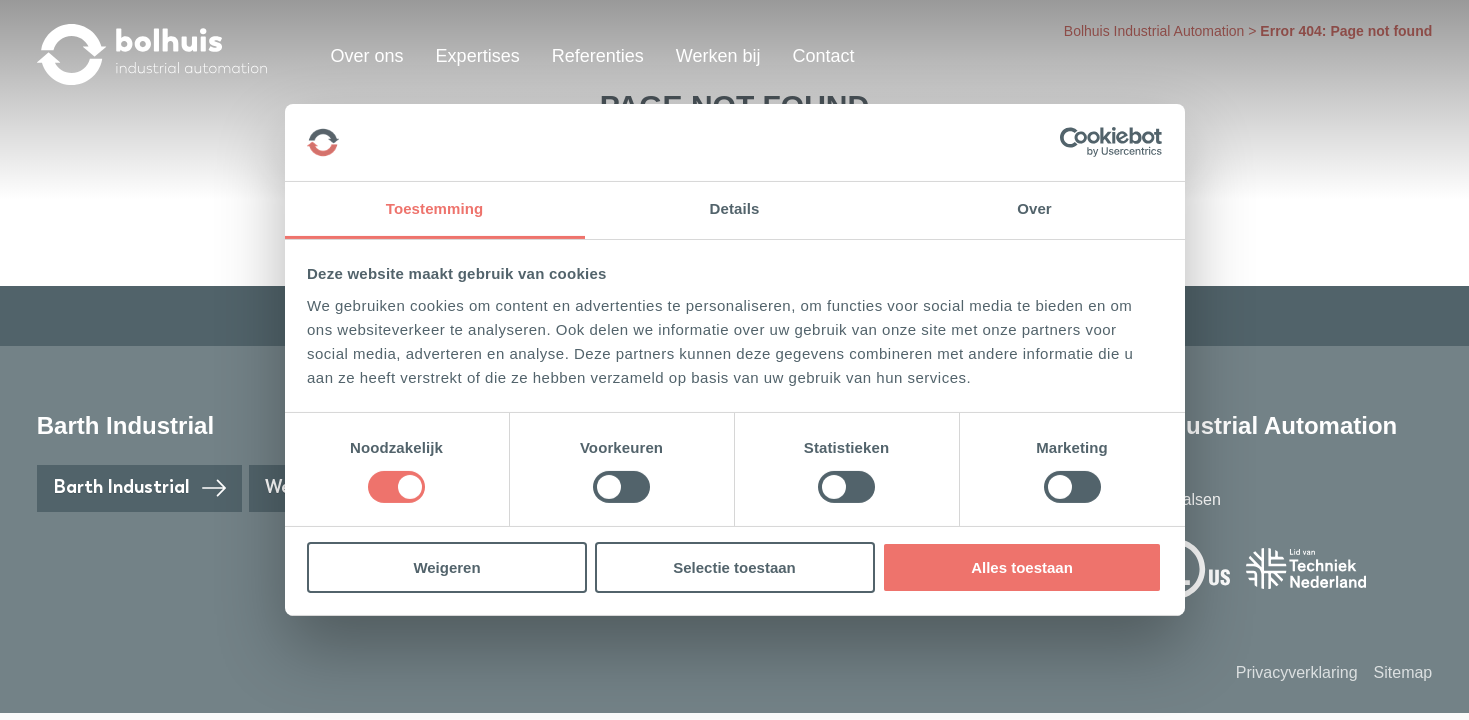 Image resolution: width=1469 pixels, height=720 pixels. I want to click on Referenties, so click(598, 56).